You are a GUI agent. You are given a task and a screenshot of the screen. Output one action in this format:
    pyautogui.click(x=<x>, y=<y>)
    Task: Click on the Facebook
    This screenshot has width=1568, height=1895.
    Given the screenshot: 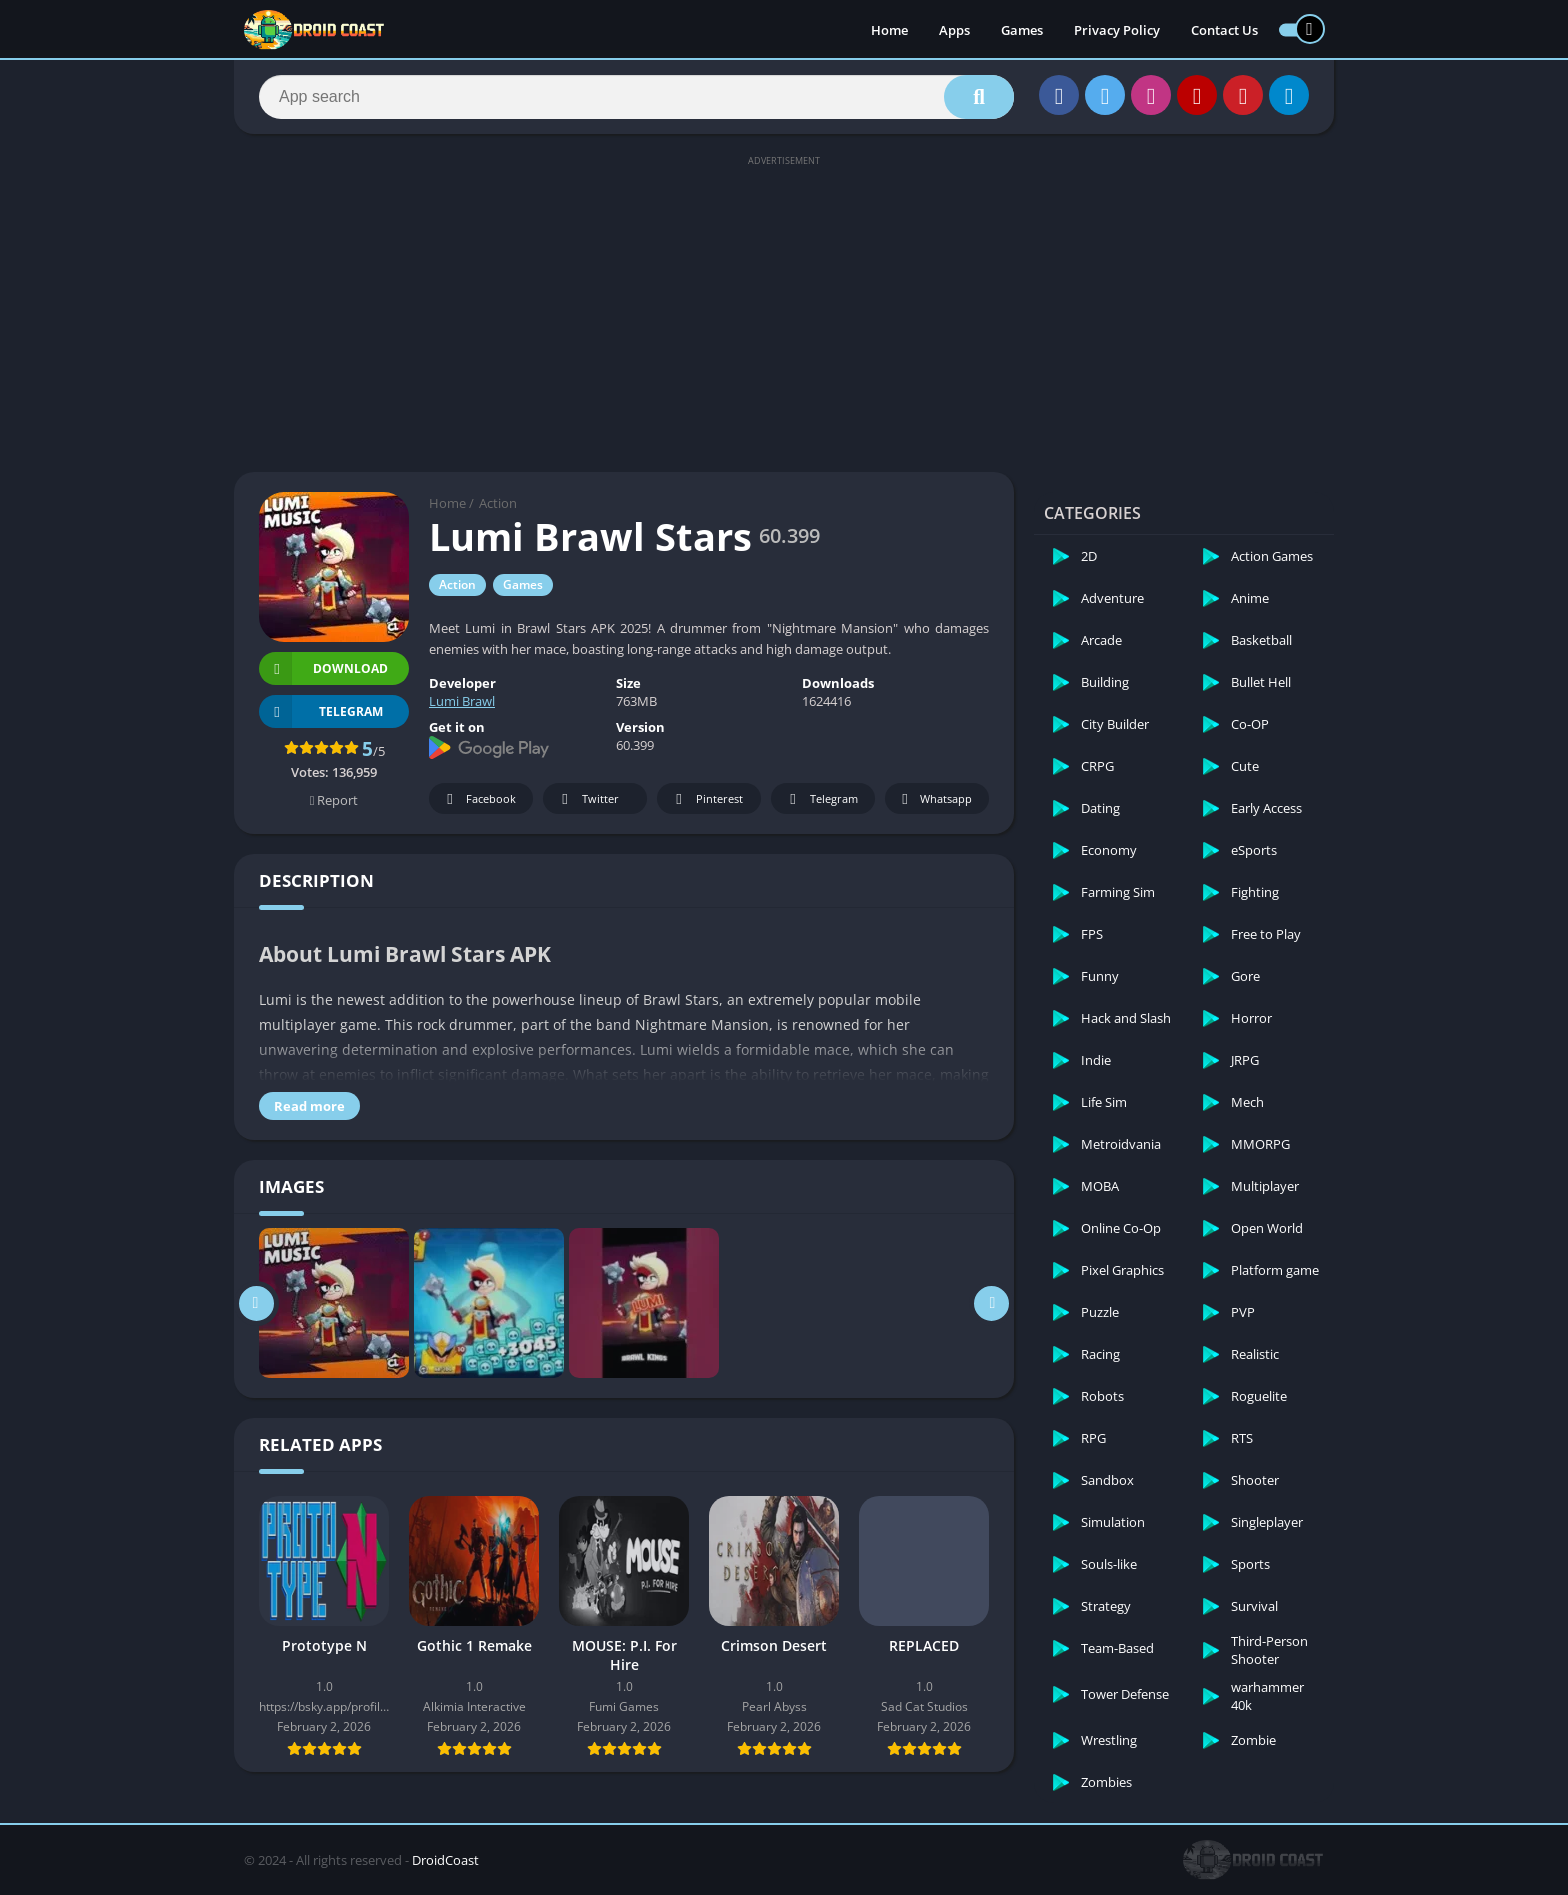 What is the action you would take?
    pyautogui.click(x=478, y=799)
    